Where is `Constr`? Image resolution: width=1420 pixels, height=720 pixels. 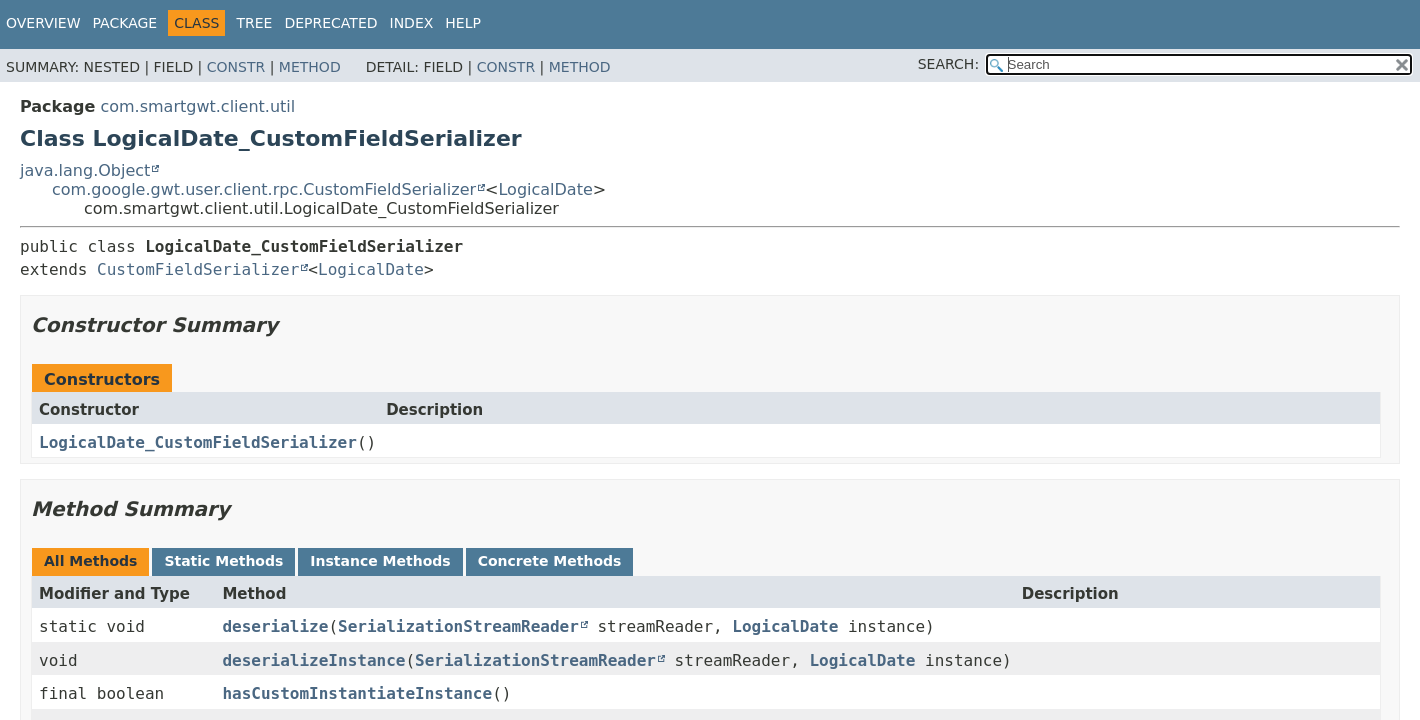
Constr is located at coordinates (236, 67).